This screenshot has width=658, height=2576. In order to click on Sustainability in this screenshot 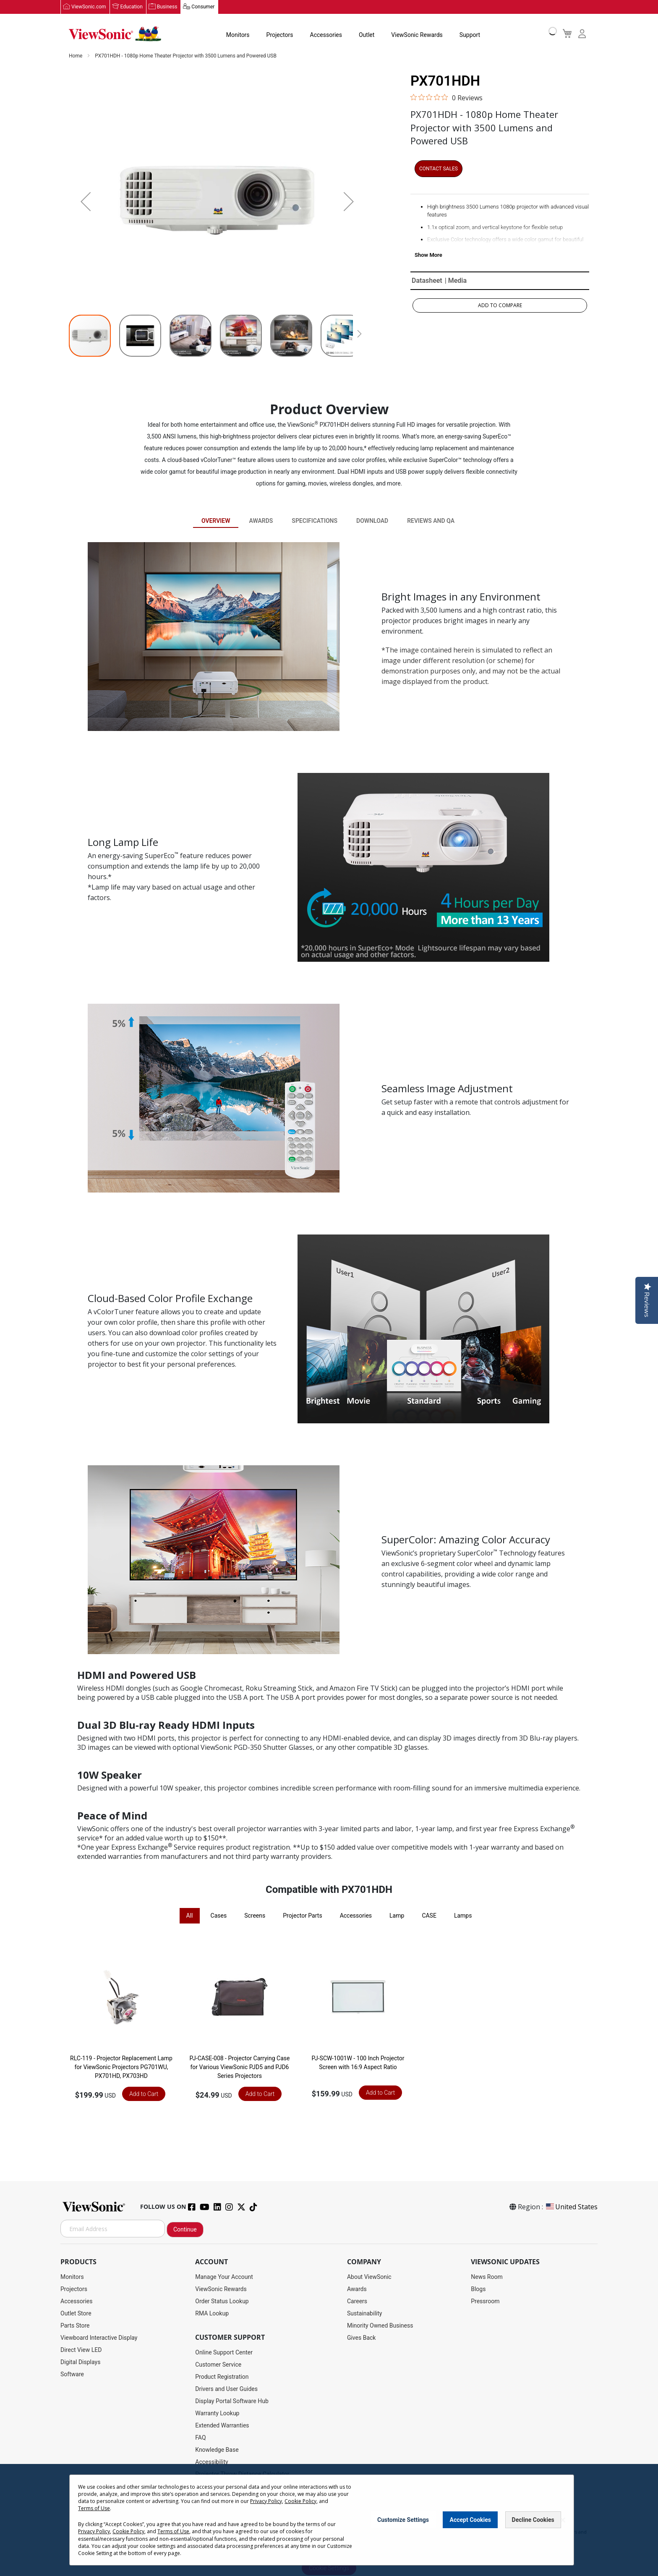, I will do `click(364, 2313)`.